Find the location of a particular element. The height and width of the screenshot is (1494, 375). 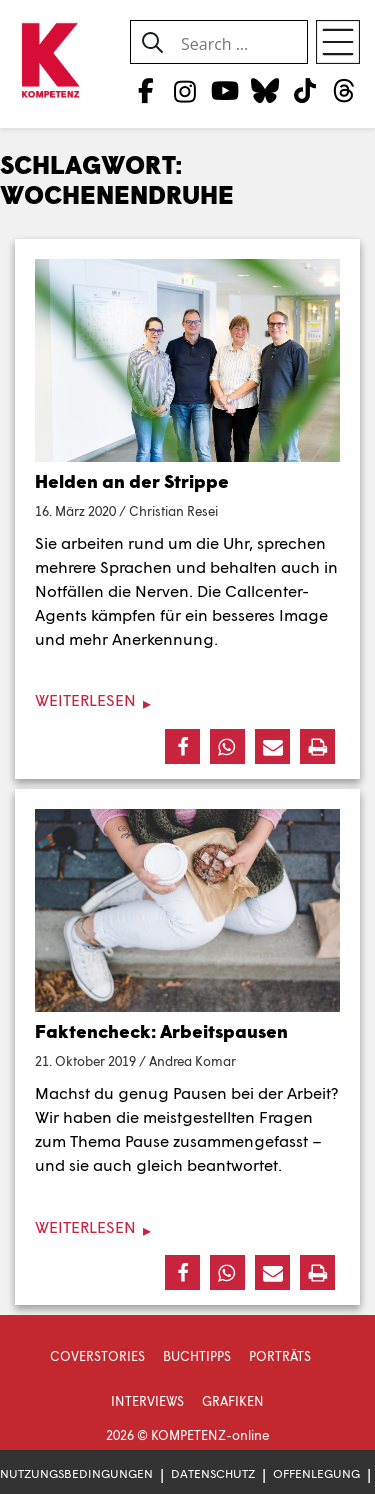

Nutzungsbedingungen is located at coordinates (76, 1473).